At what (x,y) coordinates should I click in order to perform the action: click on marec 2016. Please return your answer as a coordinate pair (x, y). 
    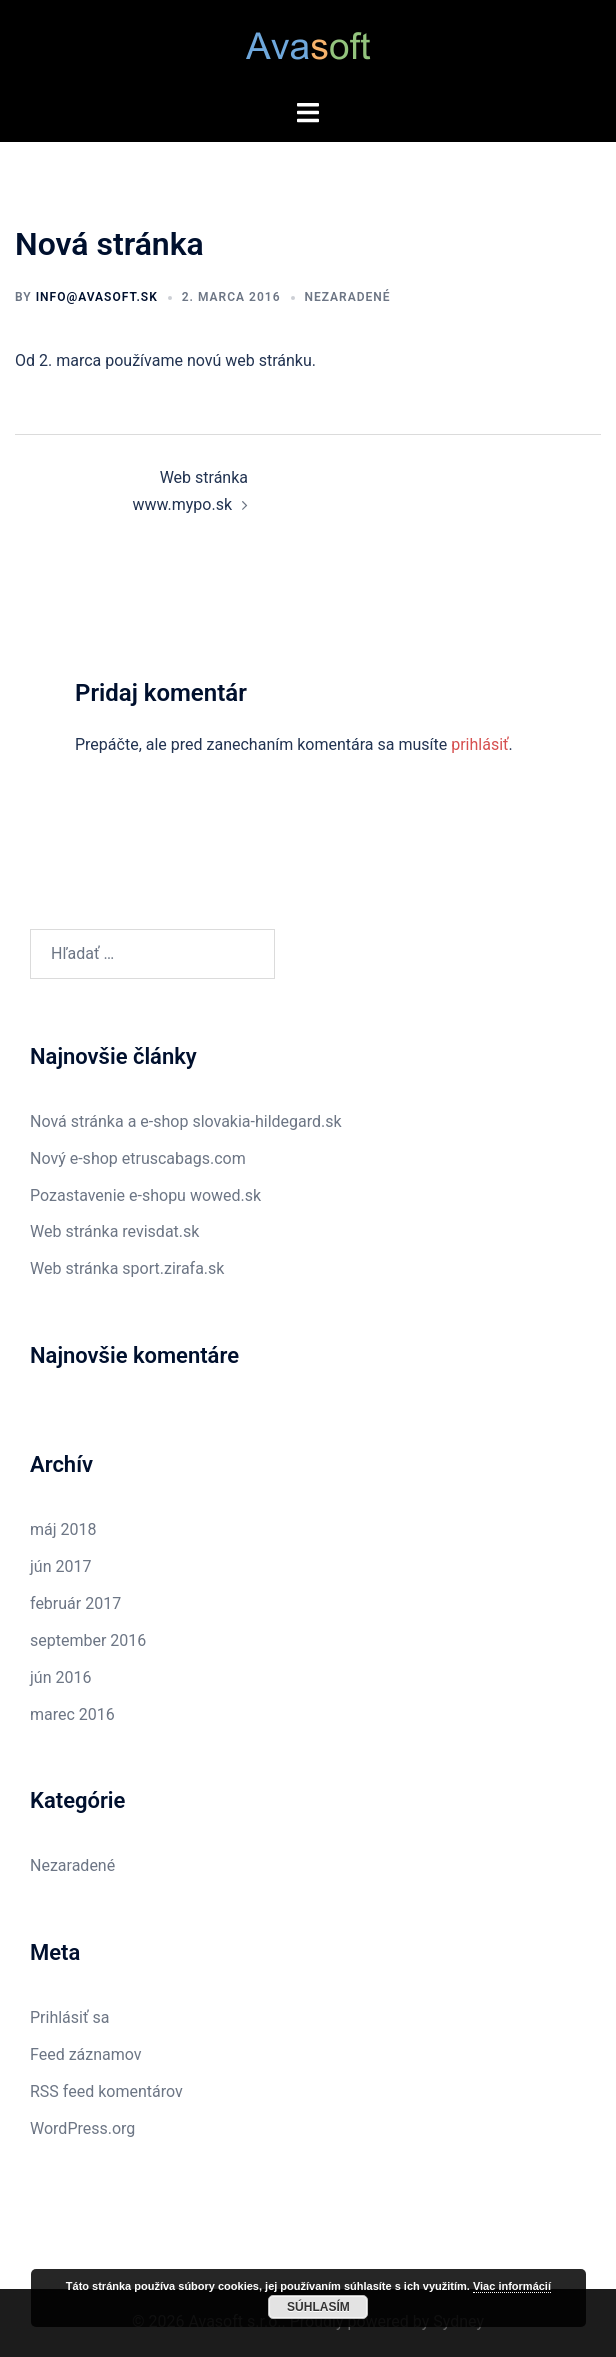
    Looking at the image, I should click on (72, 1714).